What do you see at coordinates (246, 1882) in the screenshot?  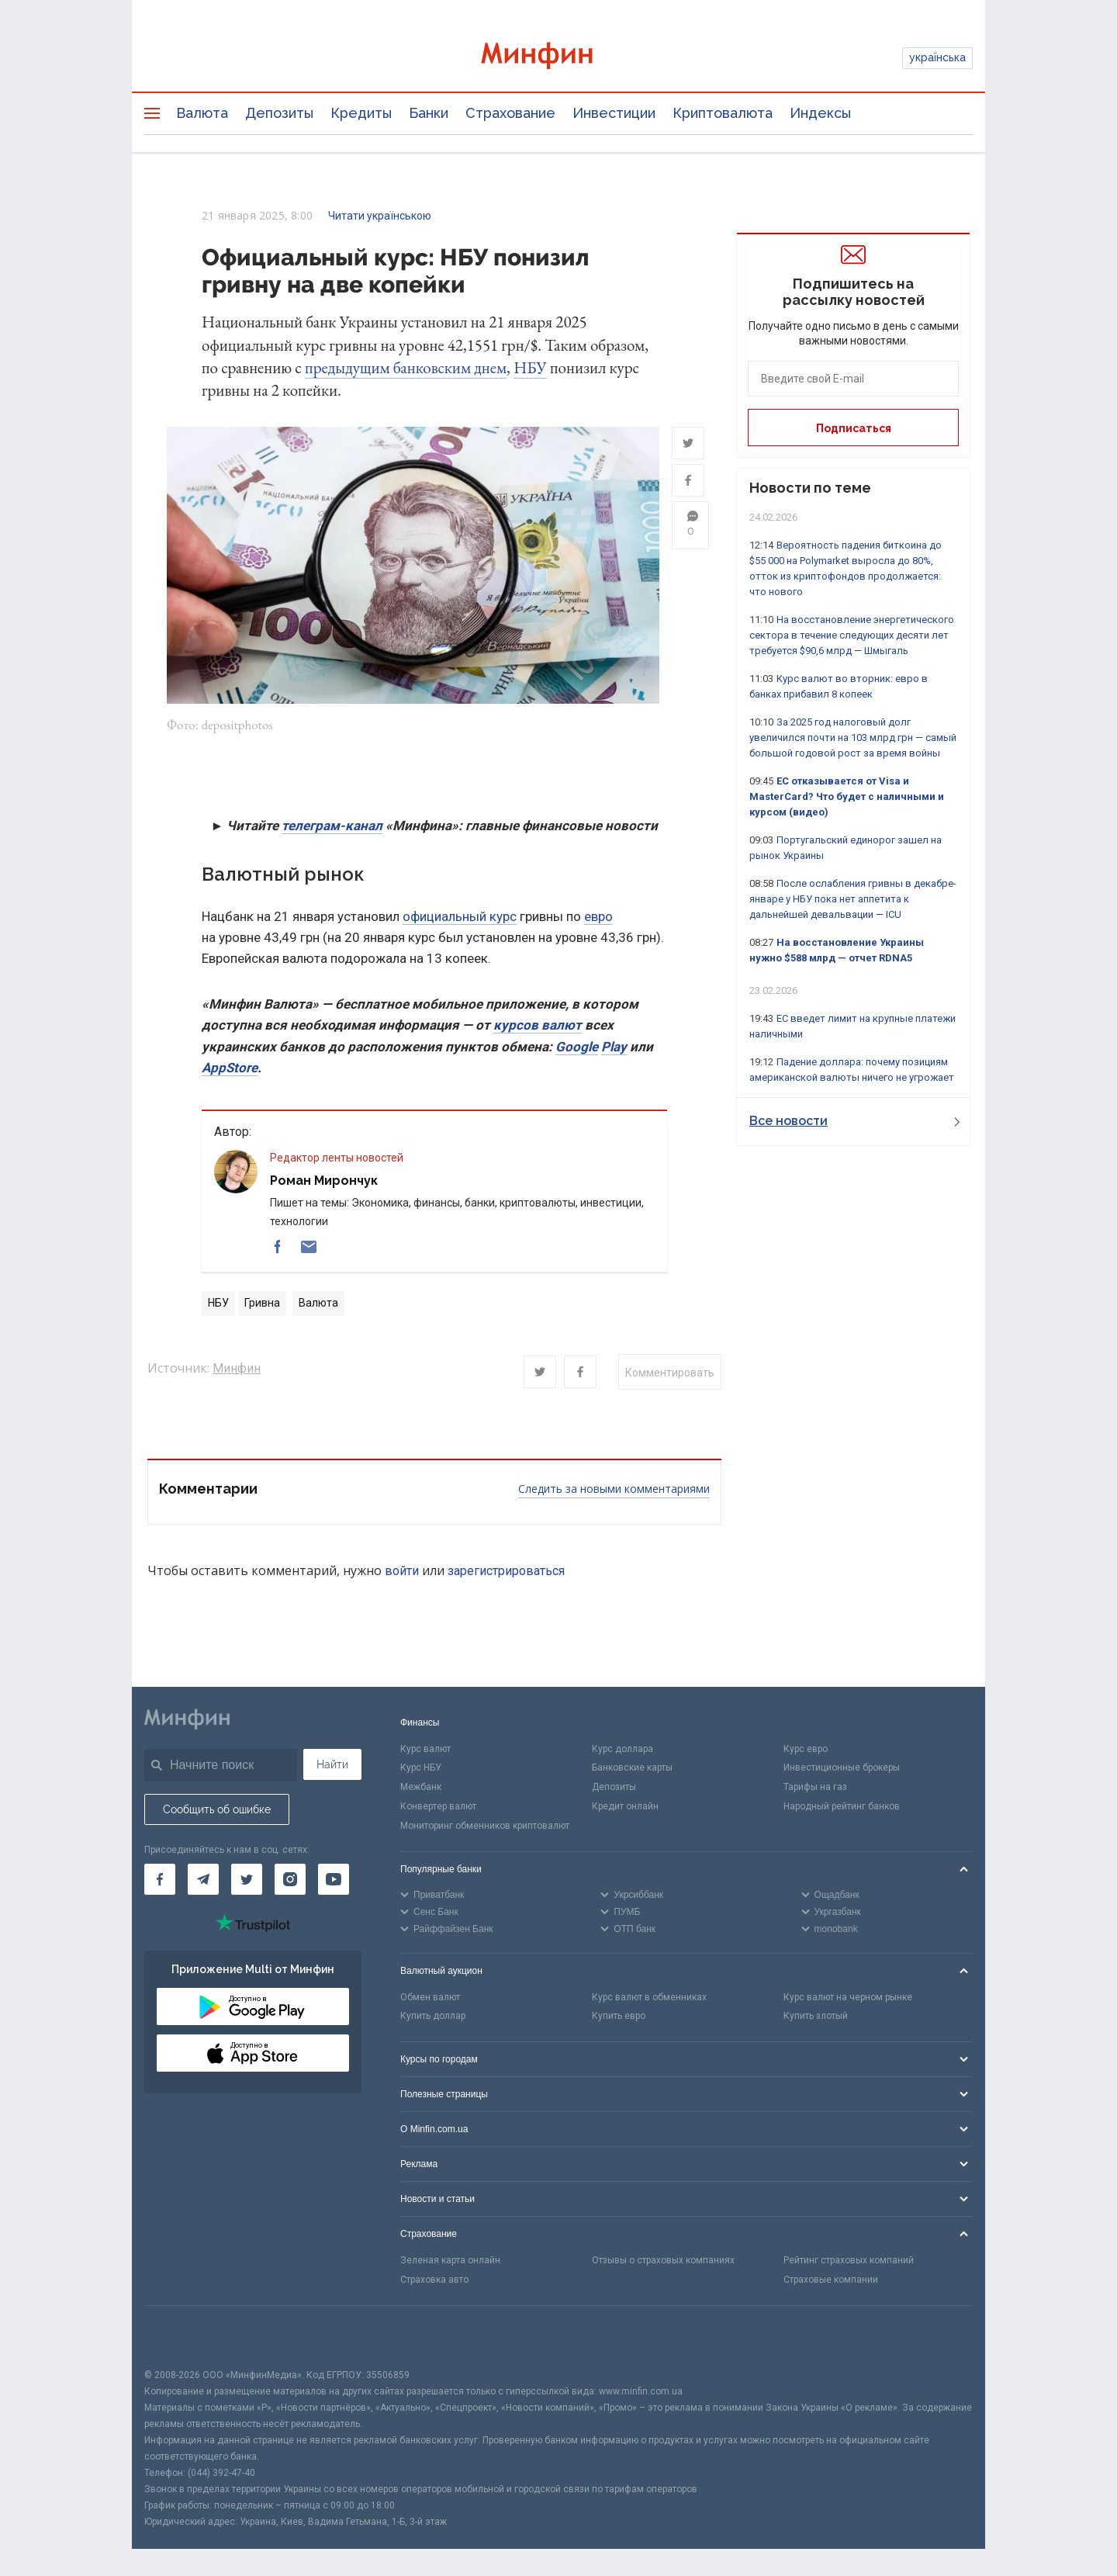 I see `[Минфин в Twitter]` at bounding box center [246, 1882].